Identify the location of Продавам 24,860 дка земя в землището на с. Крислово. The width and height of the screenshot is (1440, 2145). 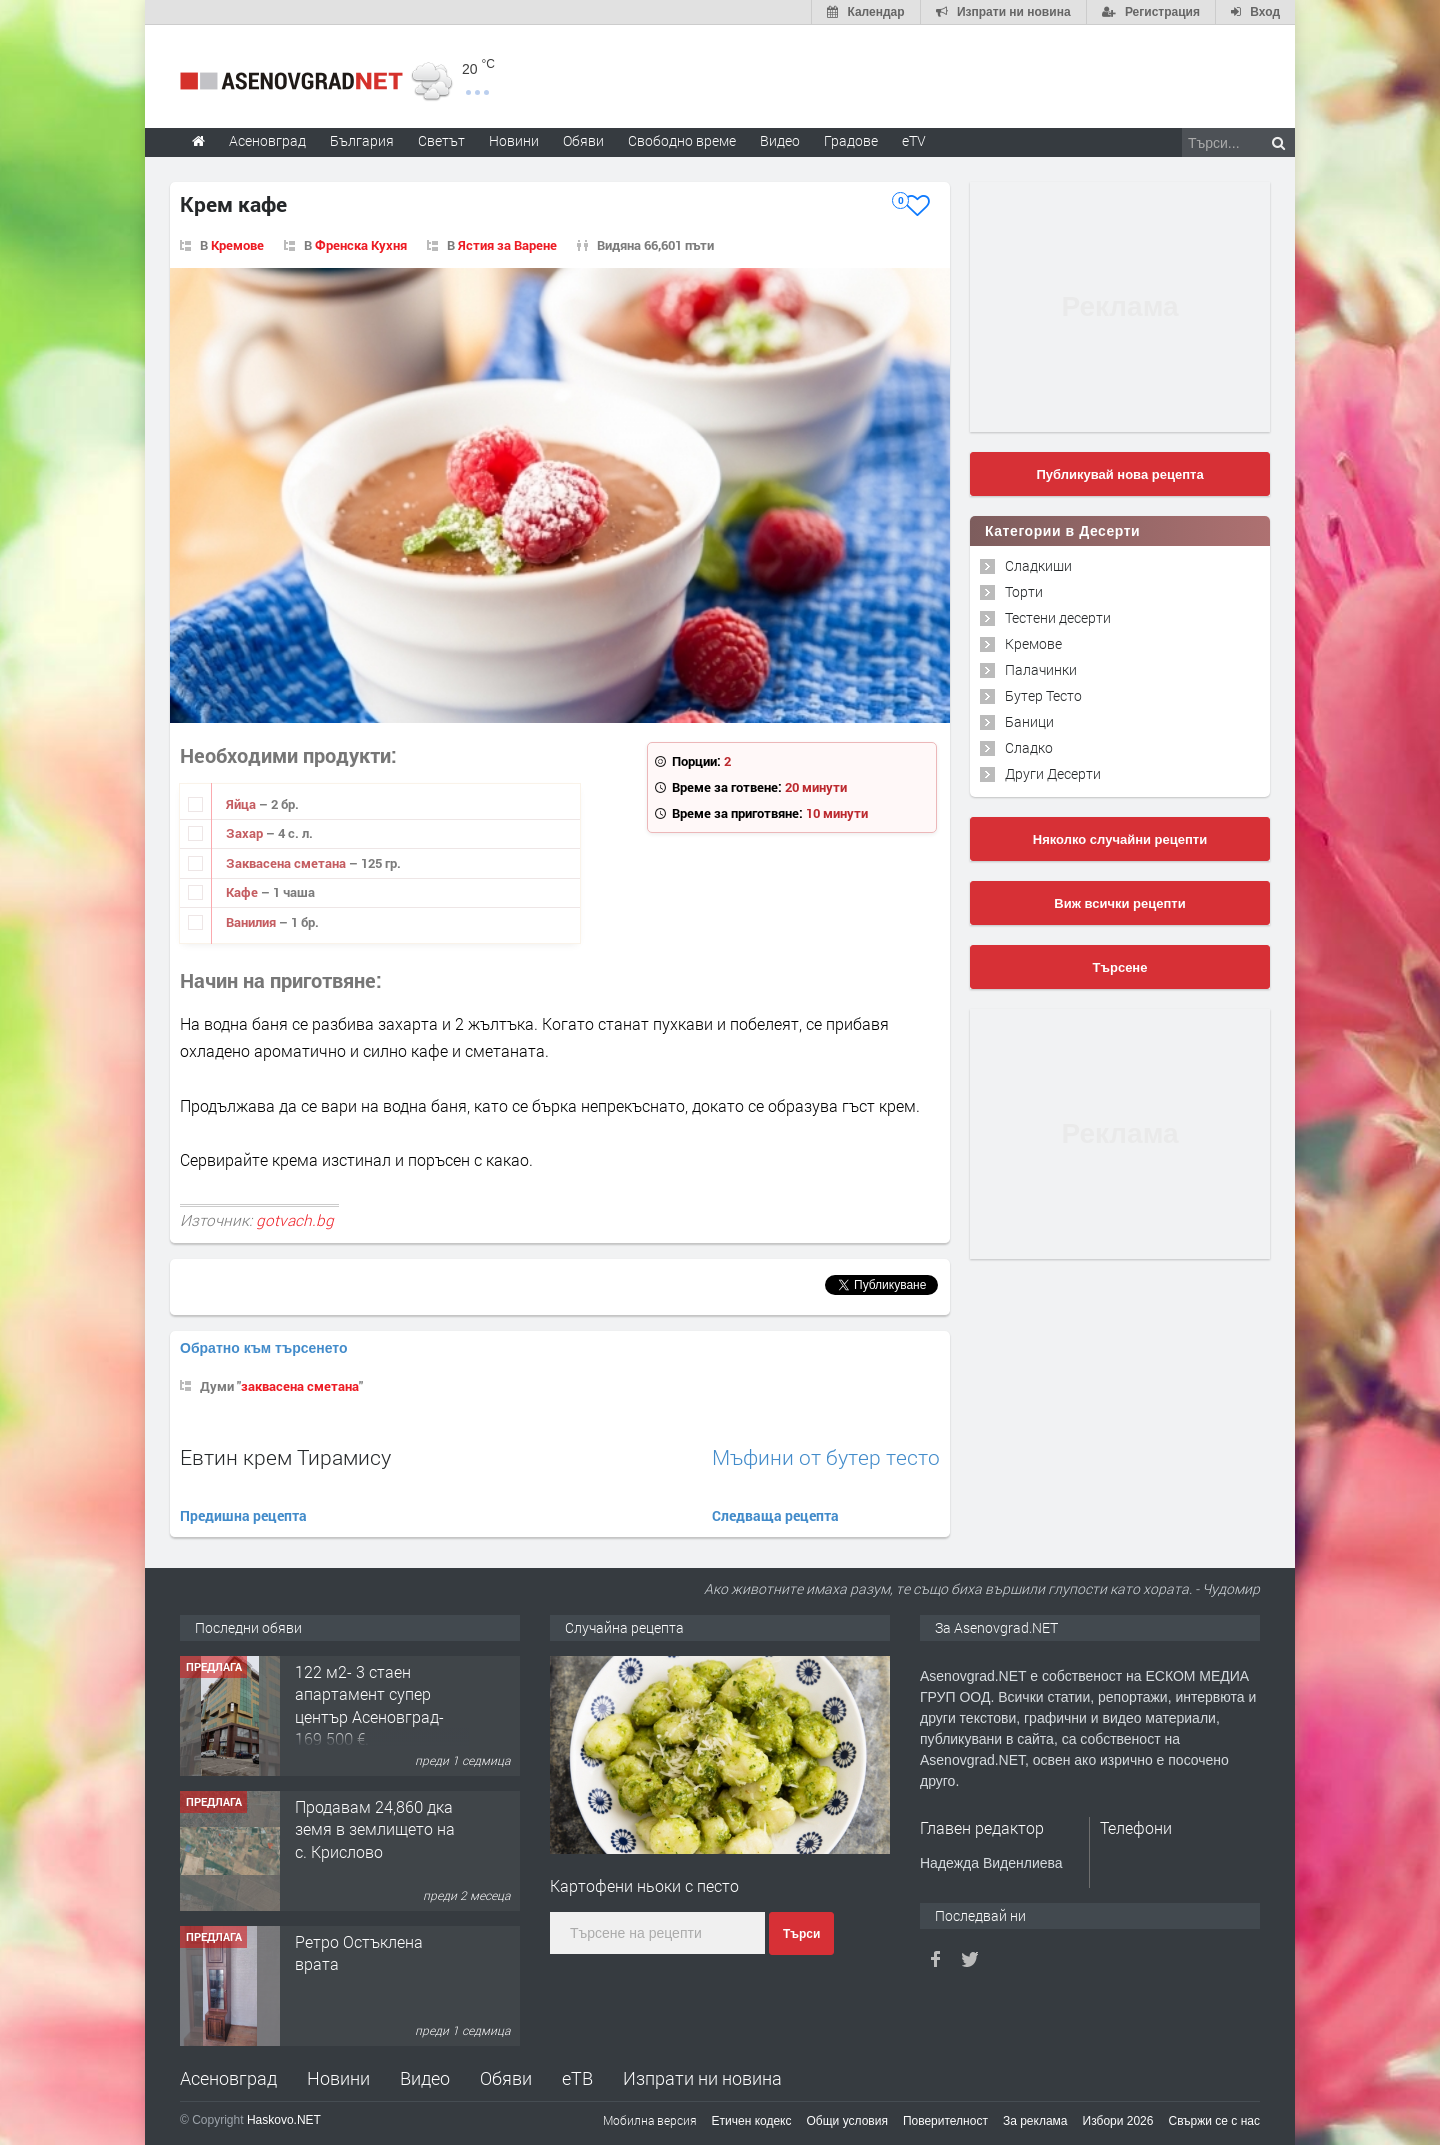
(375, 1829).